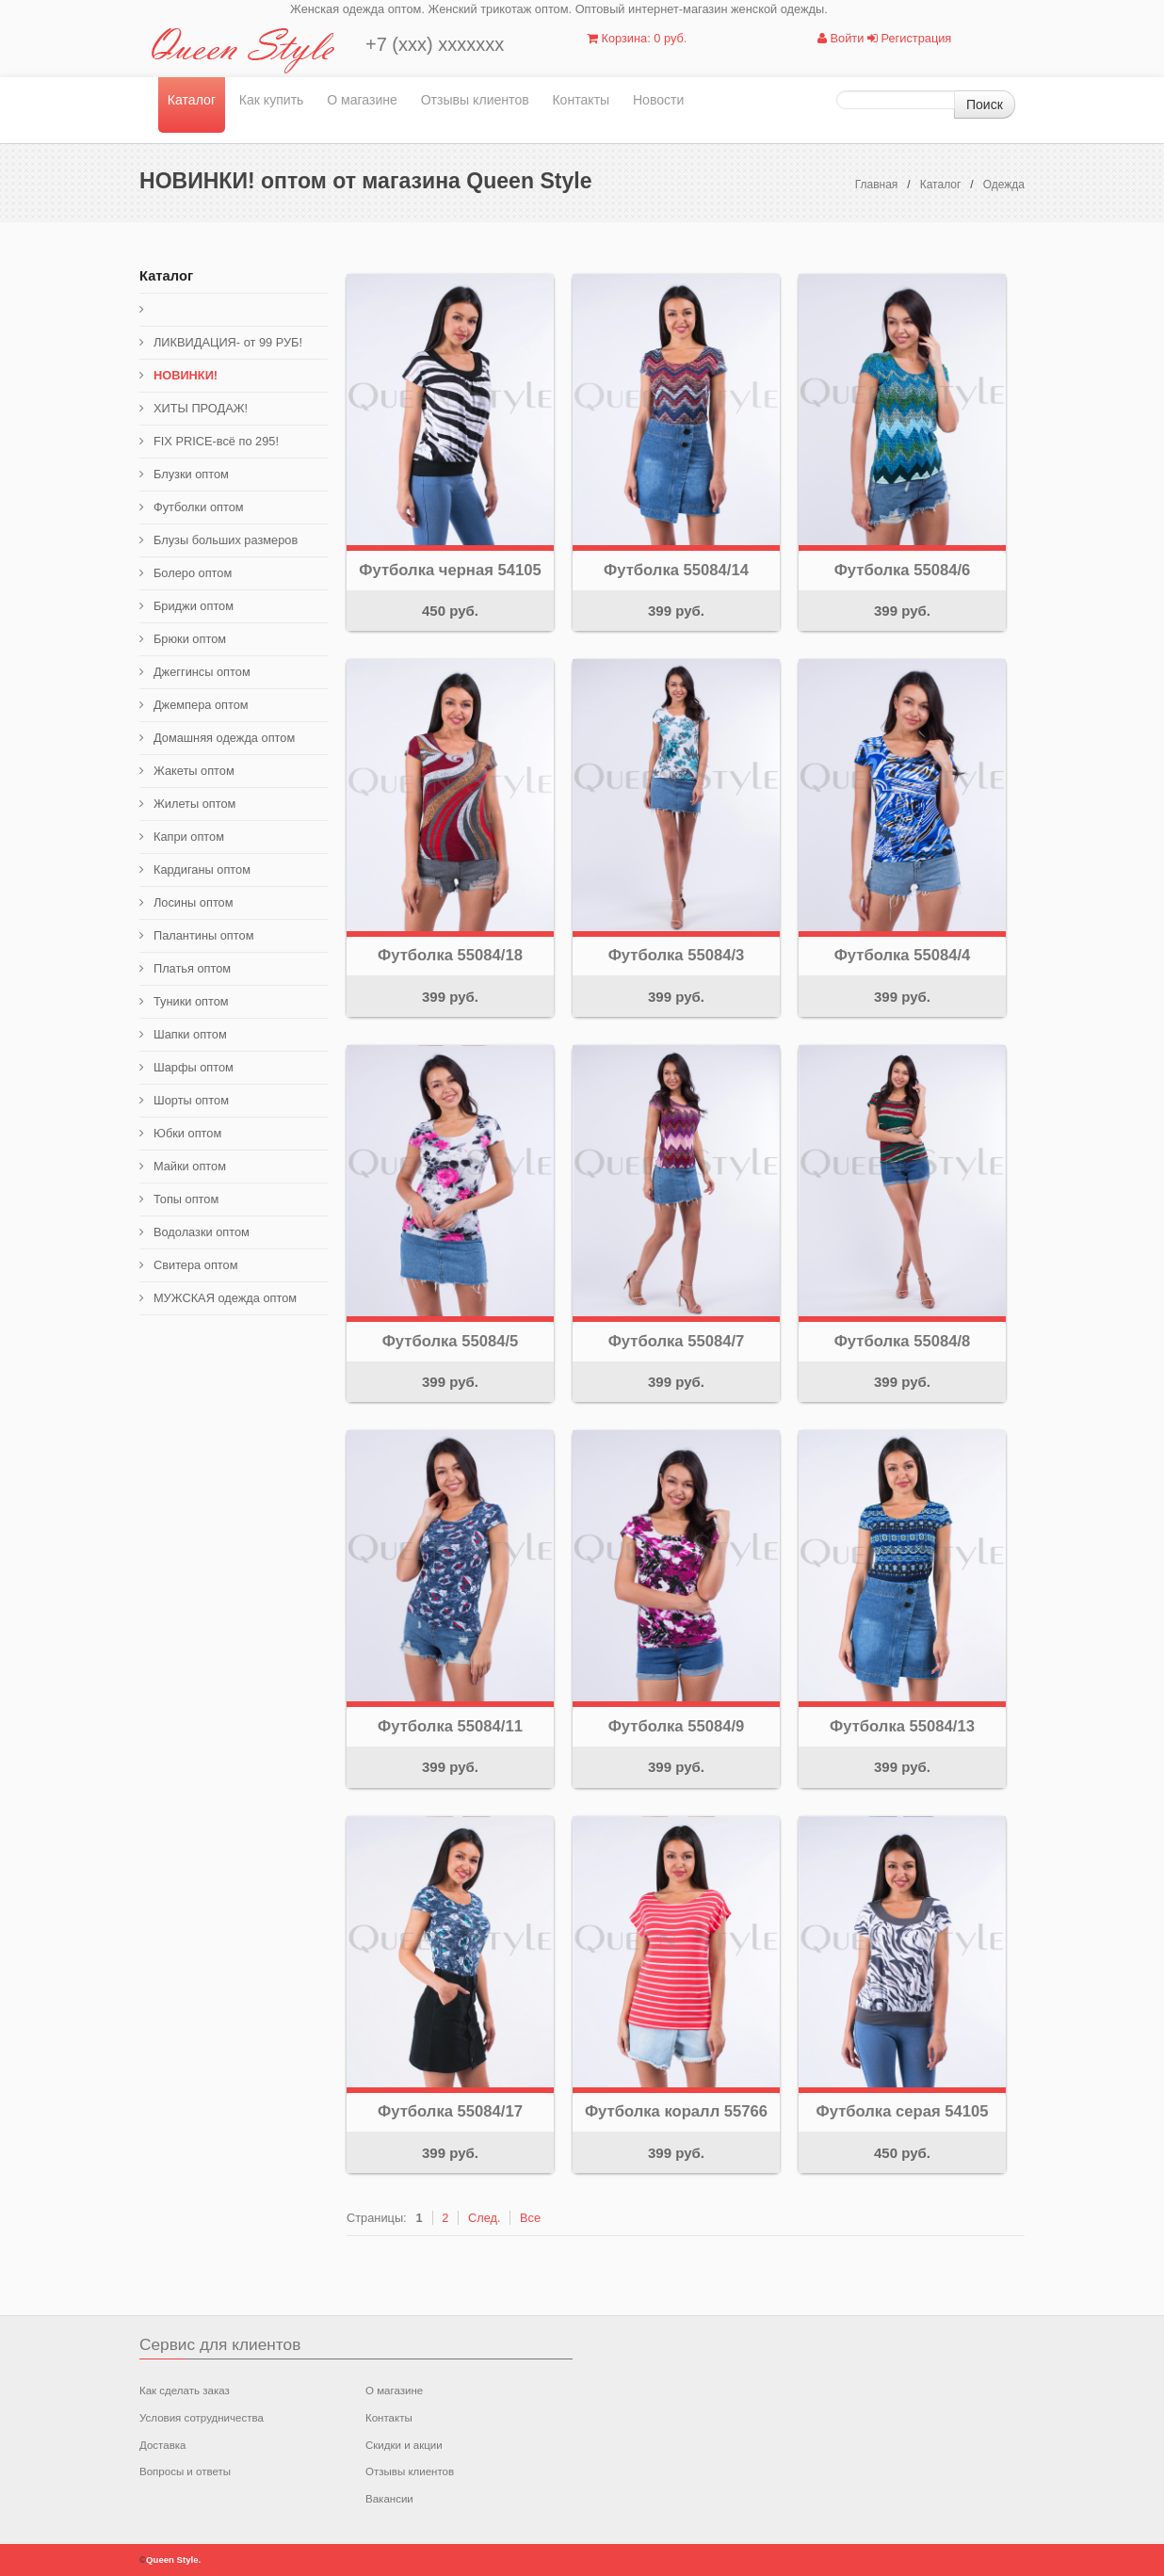 The image size is (1164, 2576). I want to click on Футболки оптом, so click(199, 507).